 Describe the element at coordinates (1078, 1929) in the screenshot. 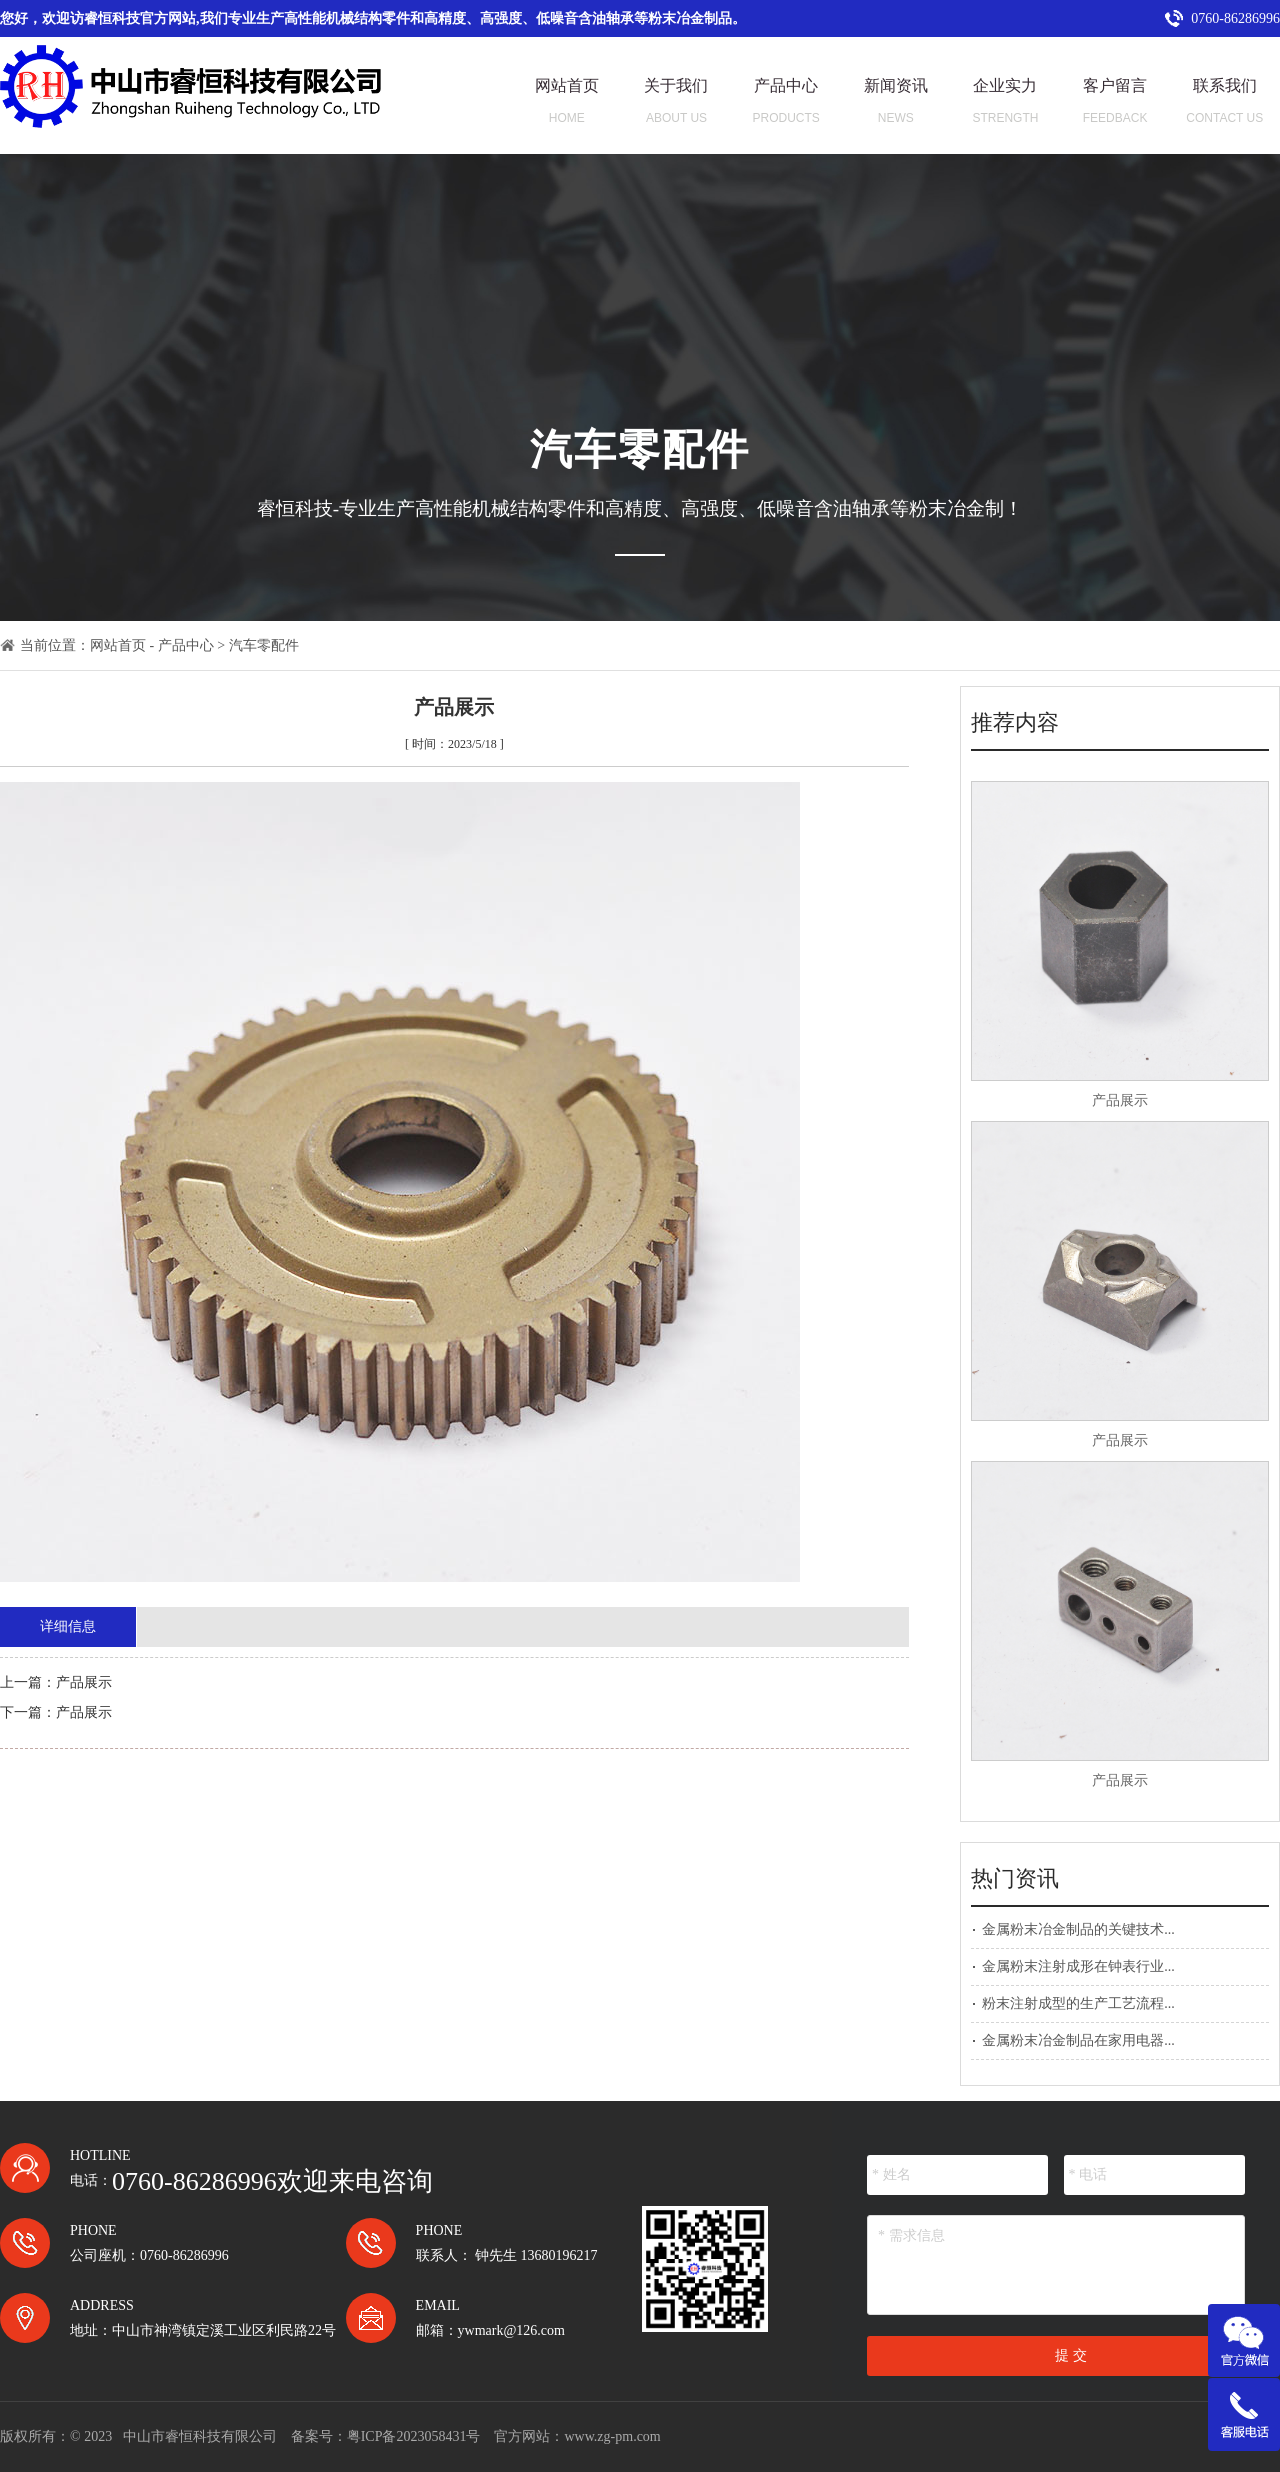

I see `金属粉末冶金制品的关键技术...` at that location.